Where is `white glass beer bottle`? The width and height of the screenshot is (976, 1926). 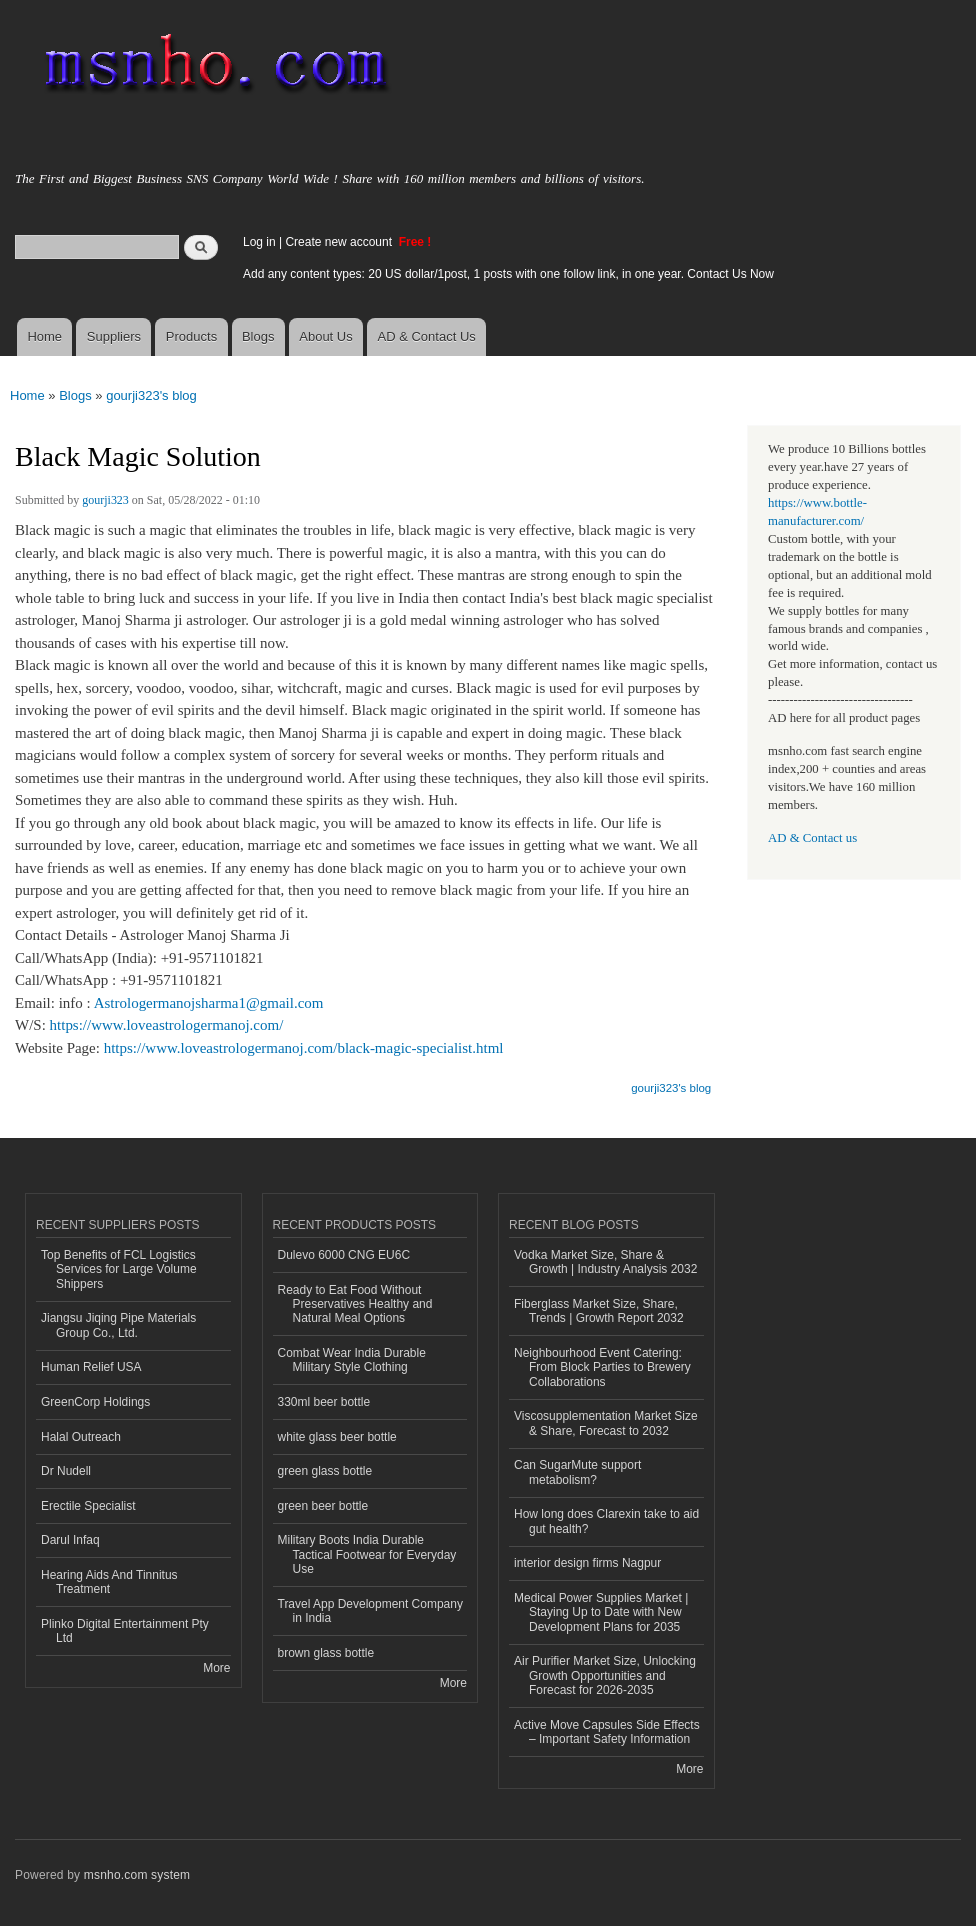
white glass beer bottle is located at coordinates (337, 1437).